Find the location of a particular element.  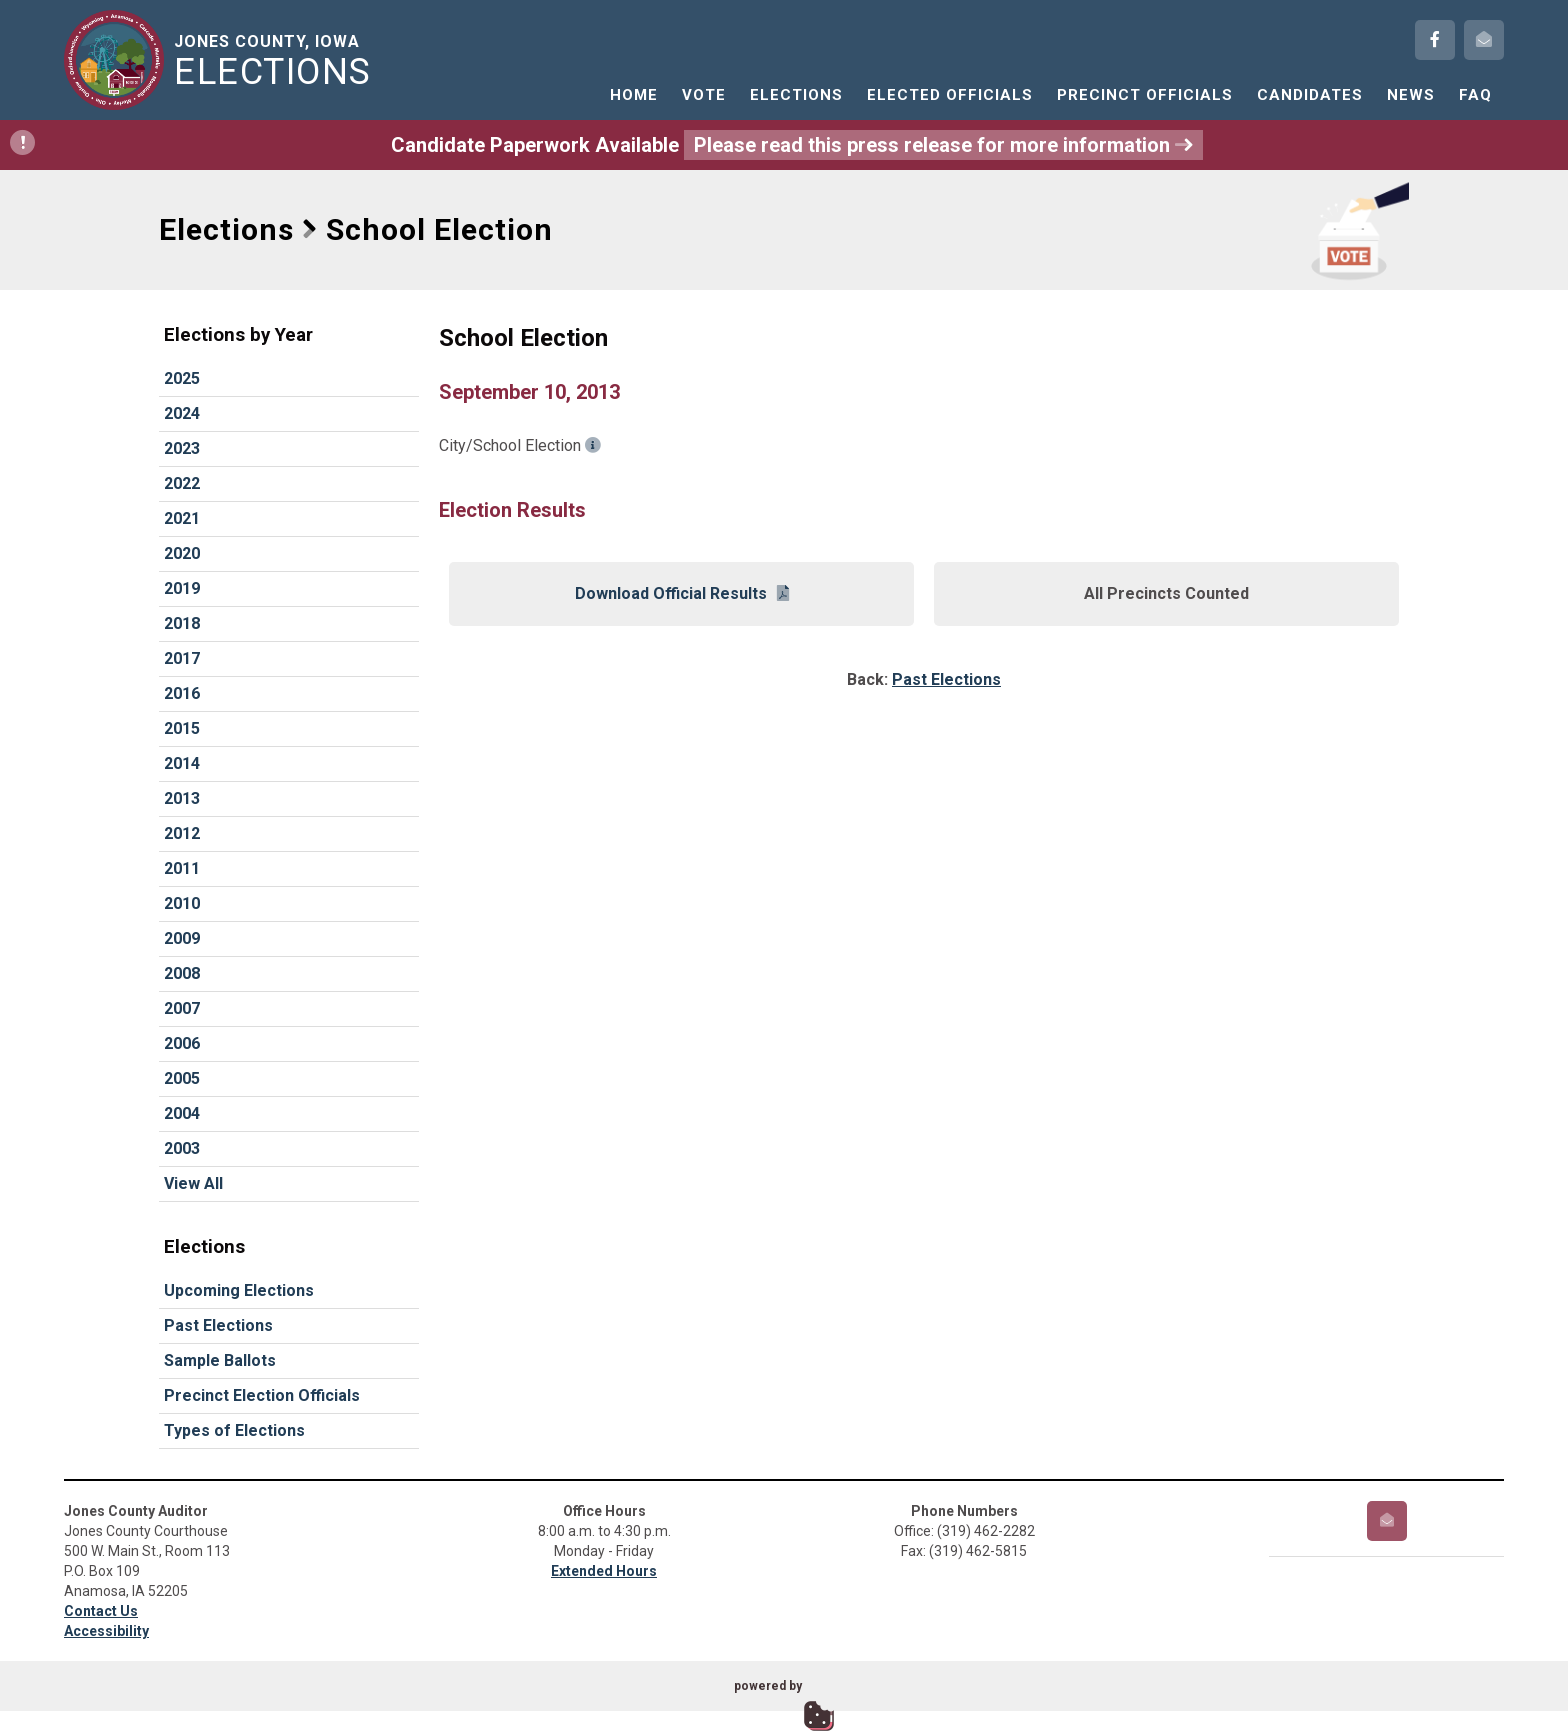

2019 is located at coordinates (182, 588).